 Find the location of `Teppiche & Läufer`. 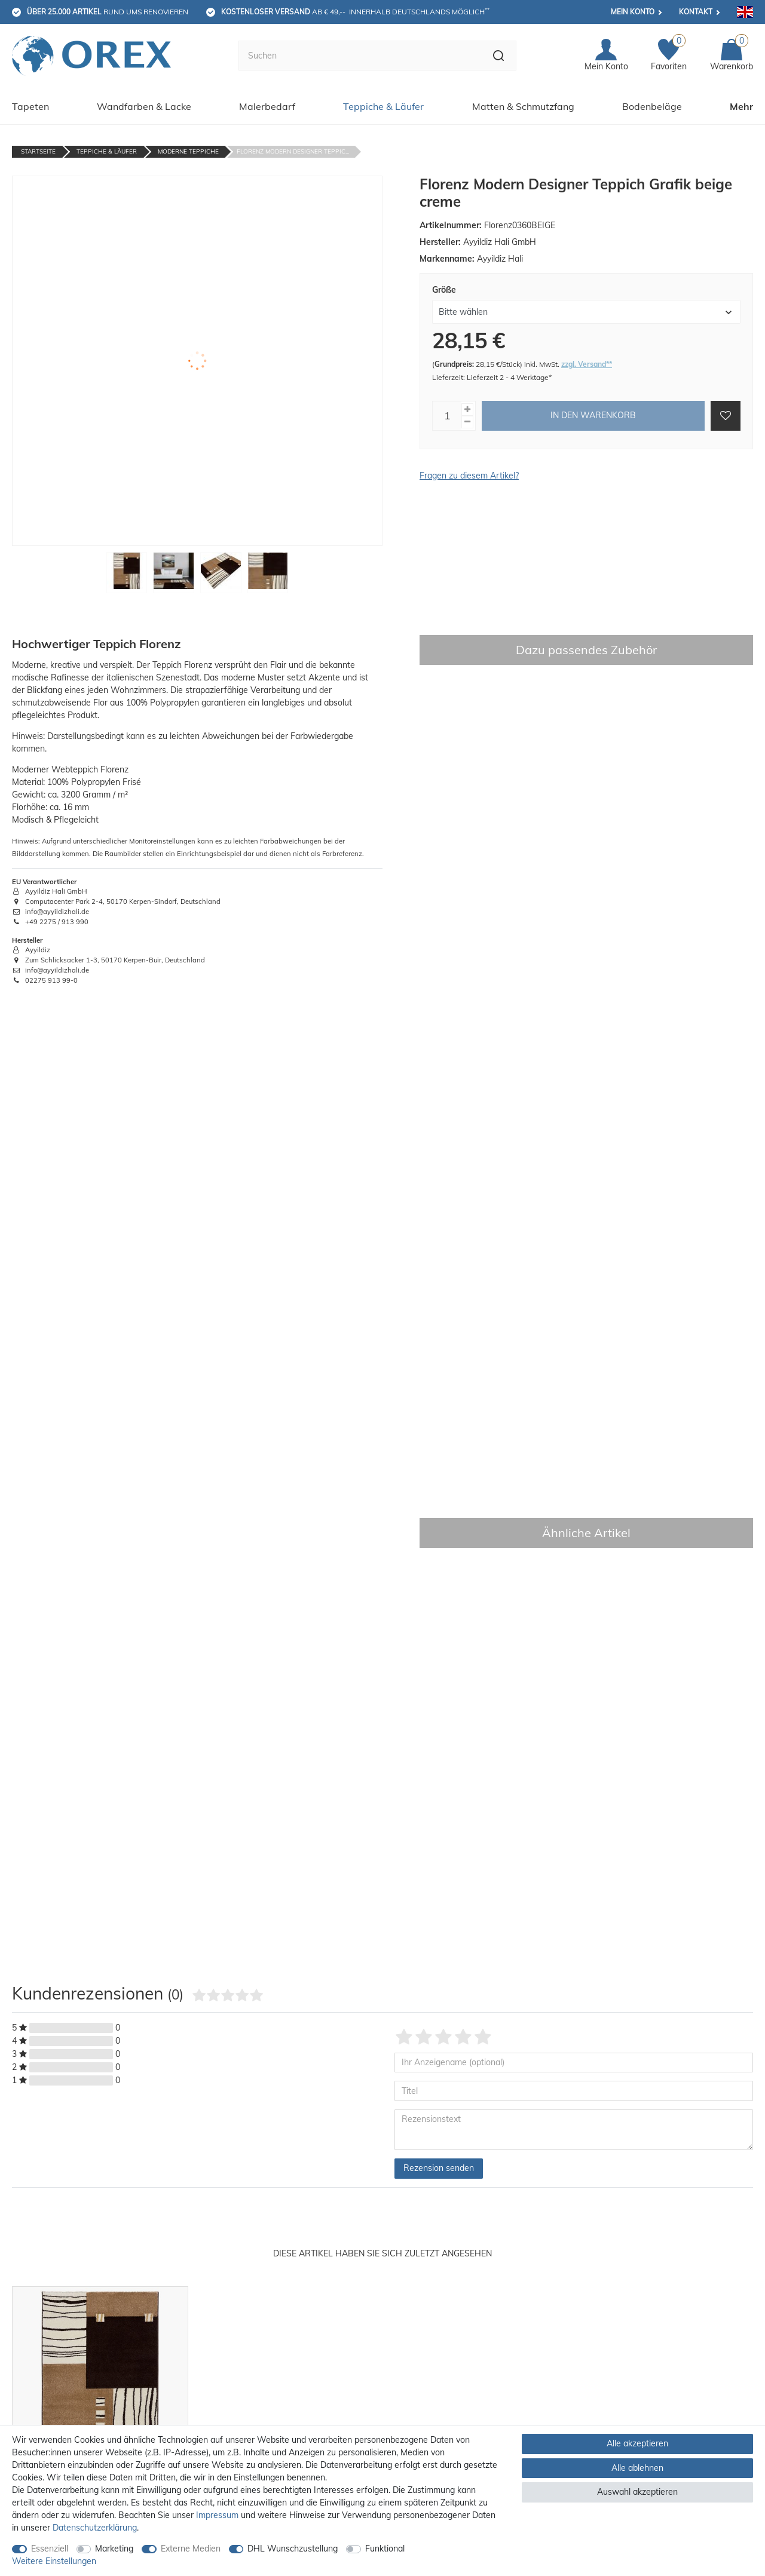

Teppiche & Läufer is located at coordinates (383, 106).